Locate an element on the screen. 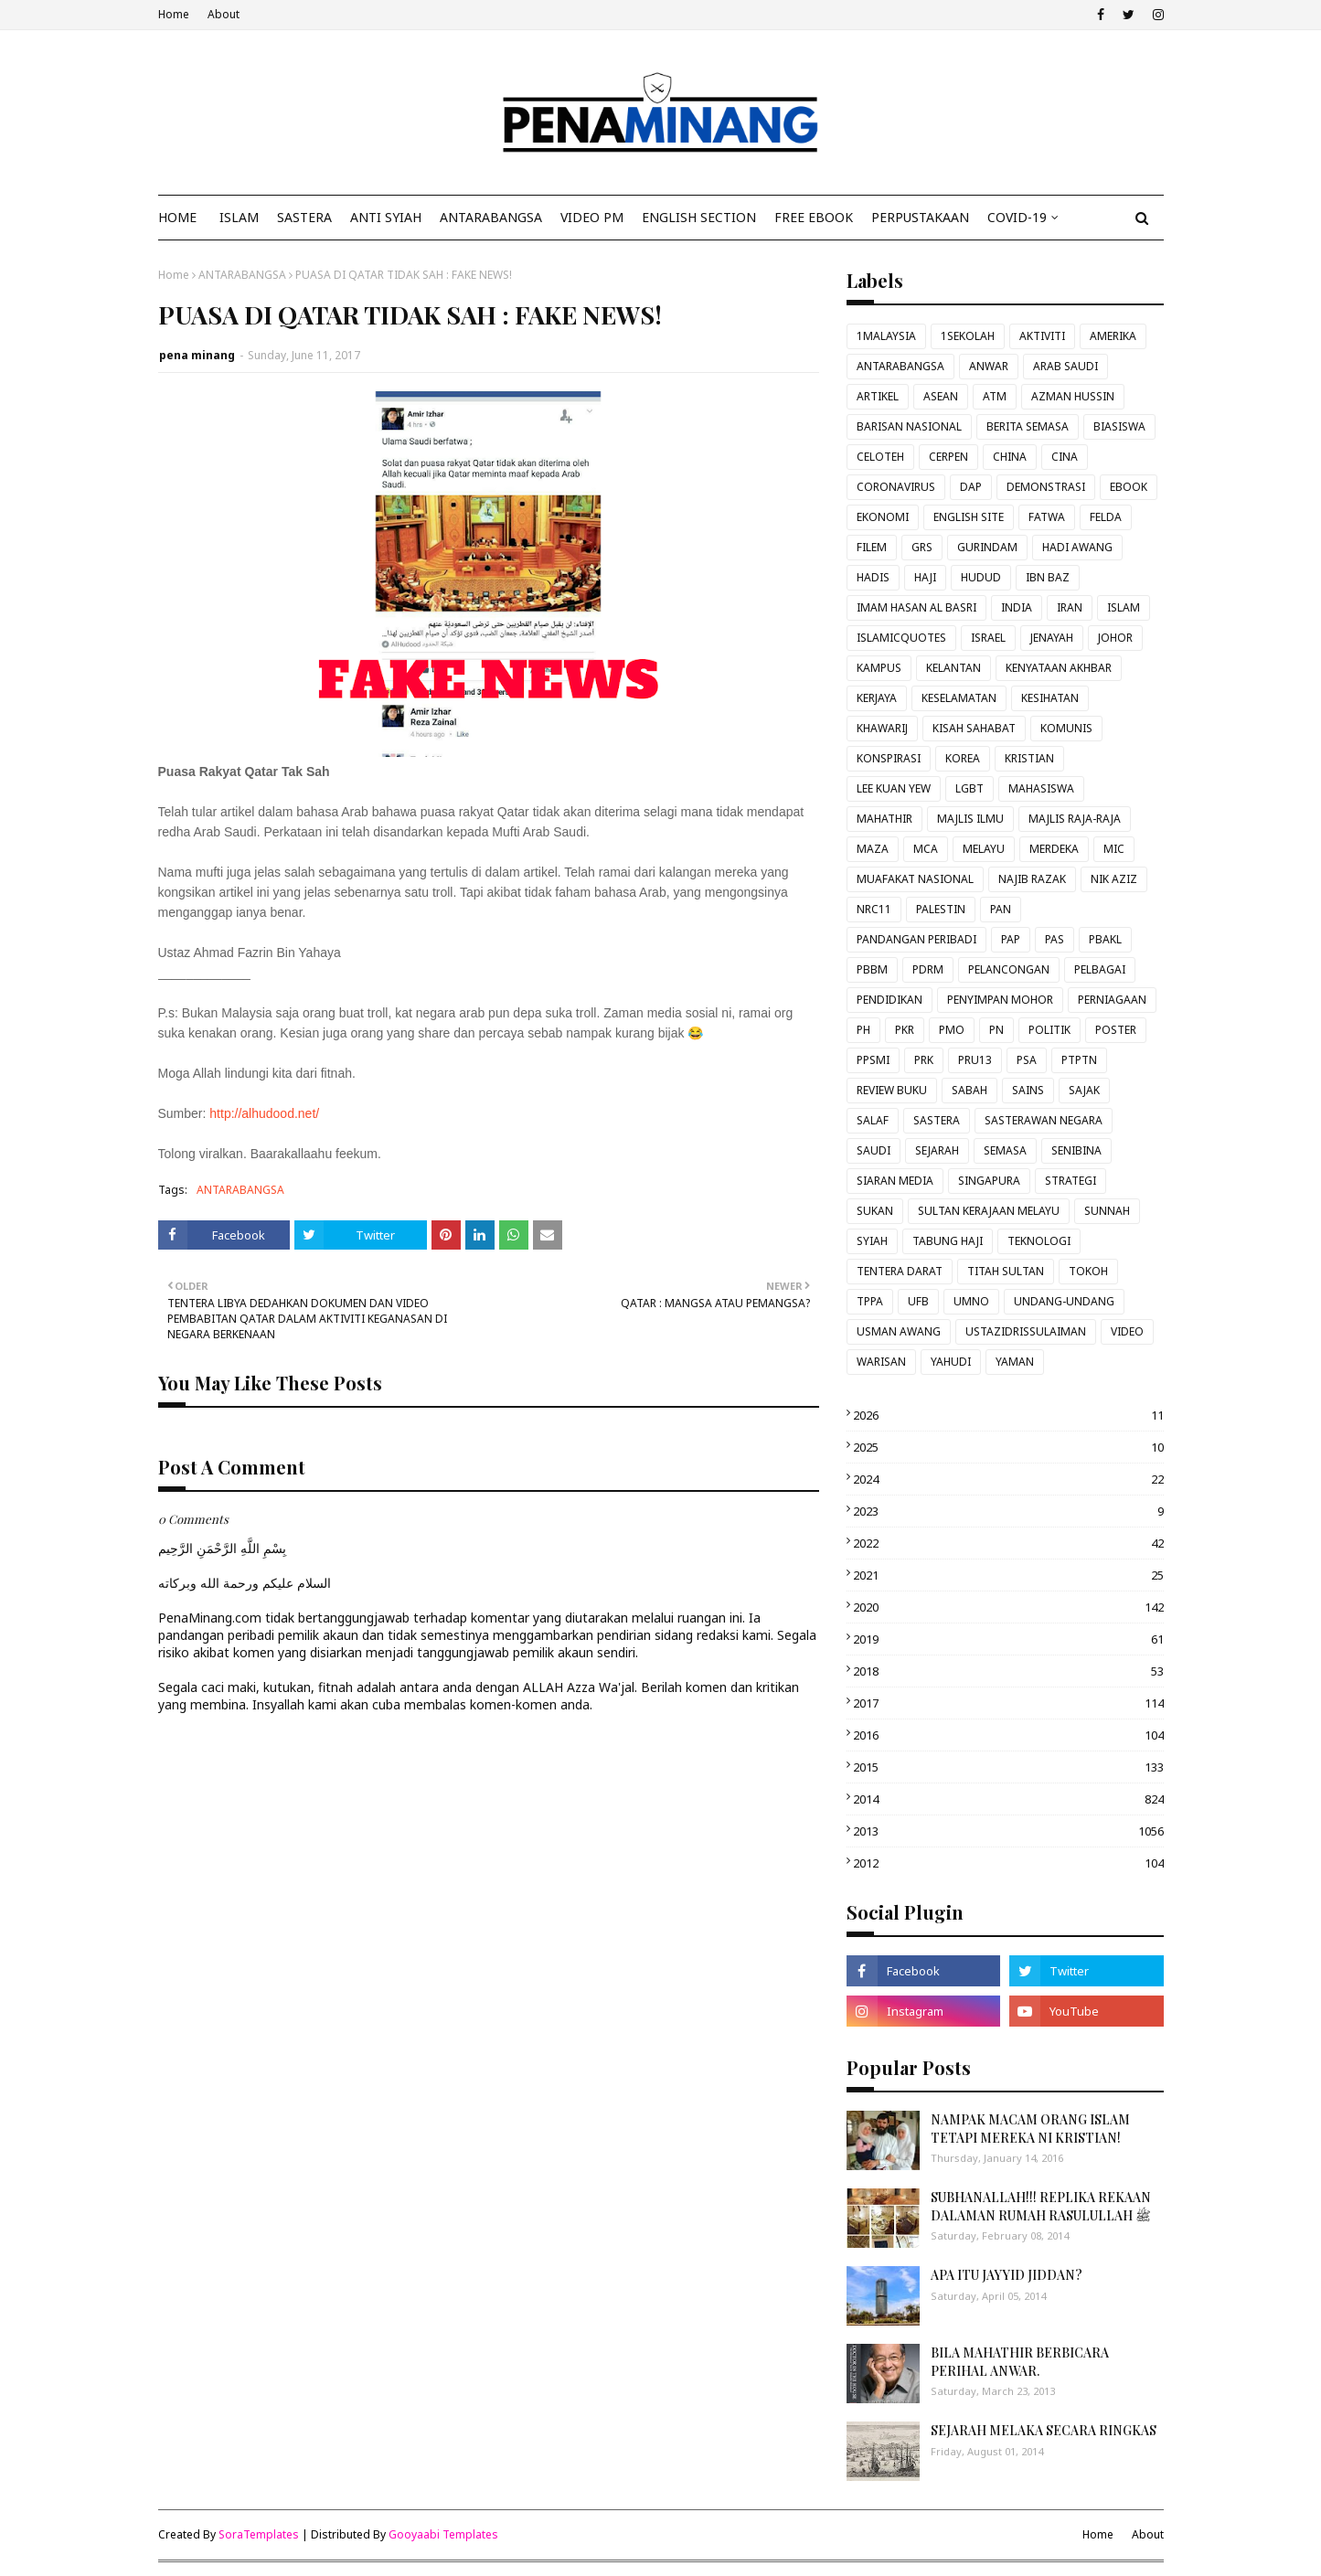 The image size is (1321, 2576). AMERIKA is located at coordinates (1113, 336).